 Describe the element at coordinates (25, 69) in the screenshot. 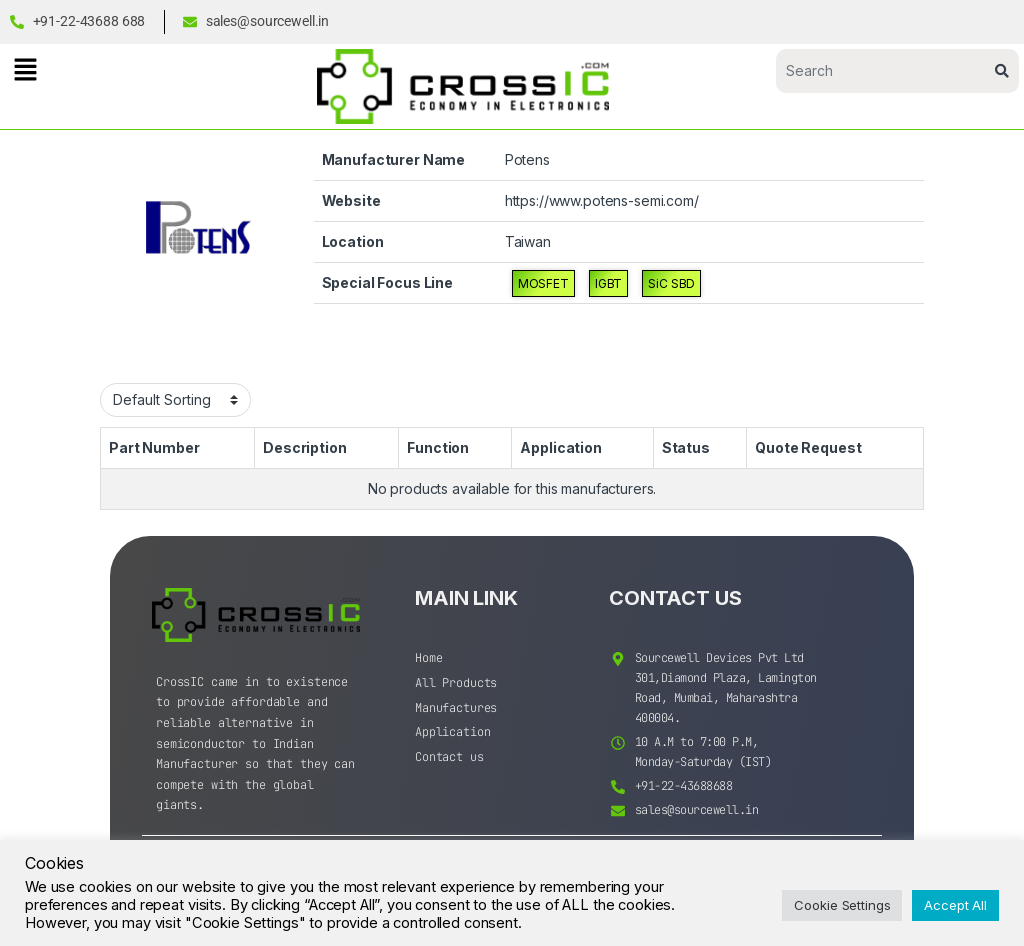

I see `[button]` at that location.